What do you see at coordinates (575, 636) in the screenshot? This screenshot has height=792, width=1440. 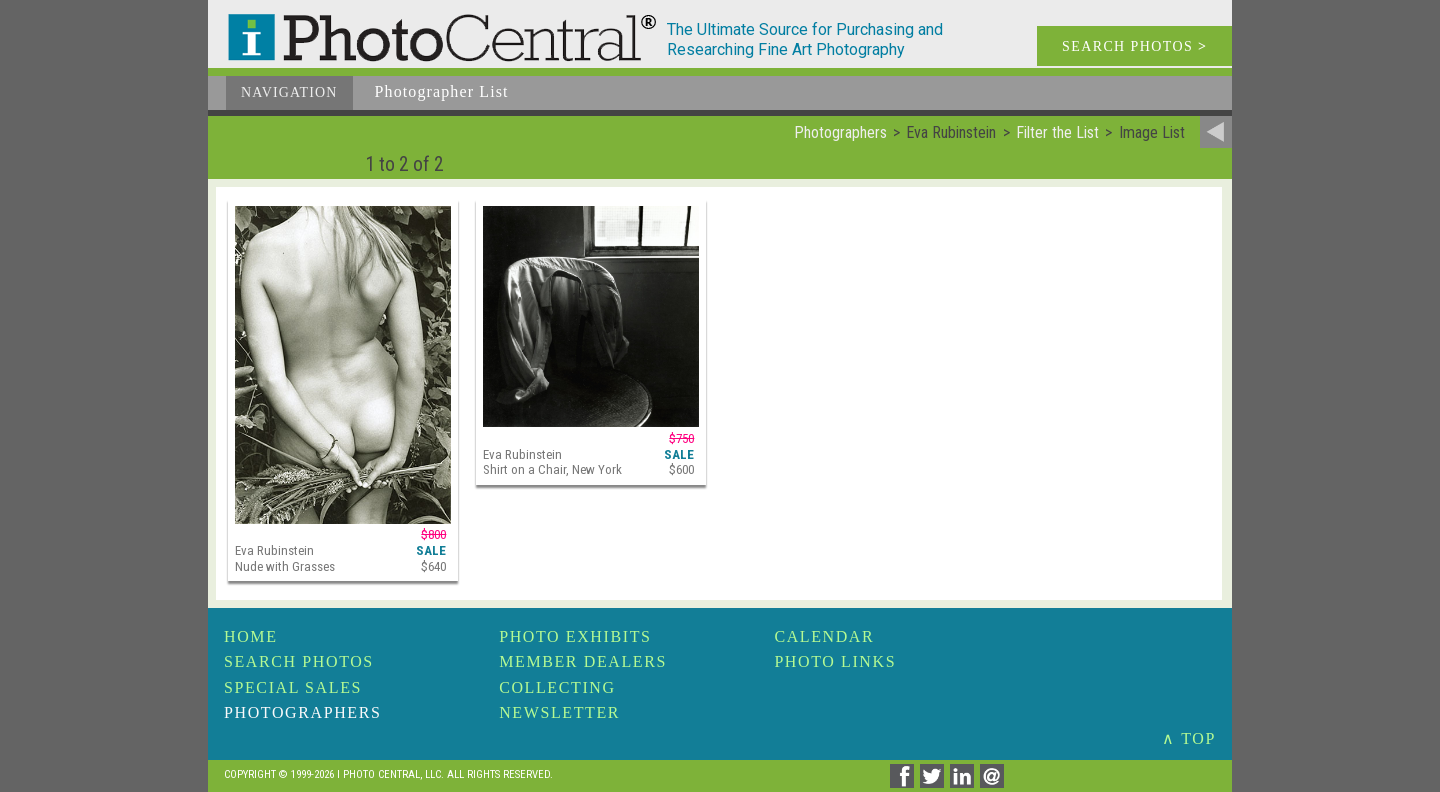 I see `Photo Exhibits` at bounding box center [575, 636].